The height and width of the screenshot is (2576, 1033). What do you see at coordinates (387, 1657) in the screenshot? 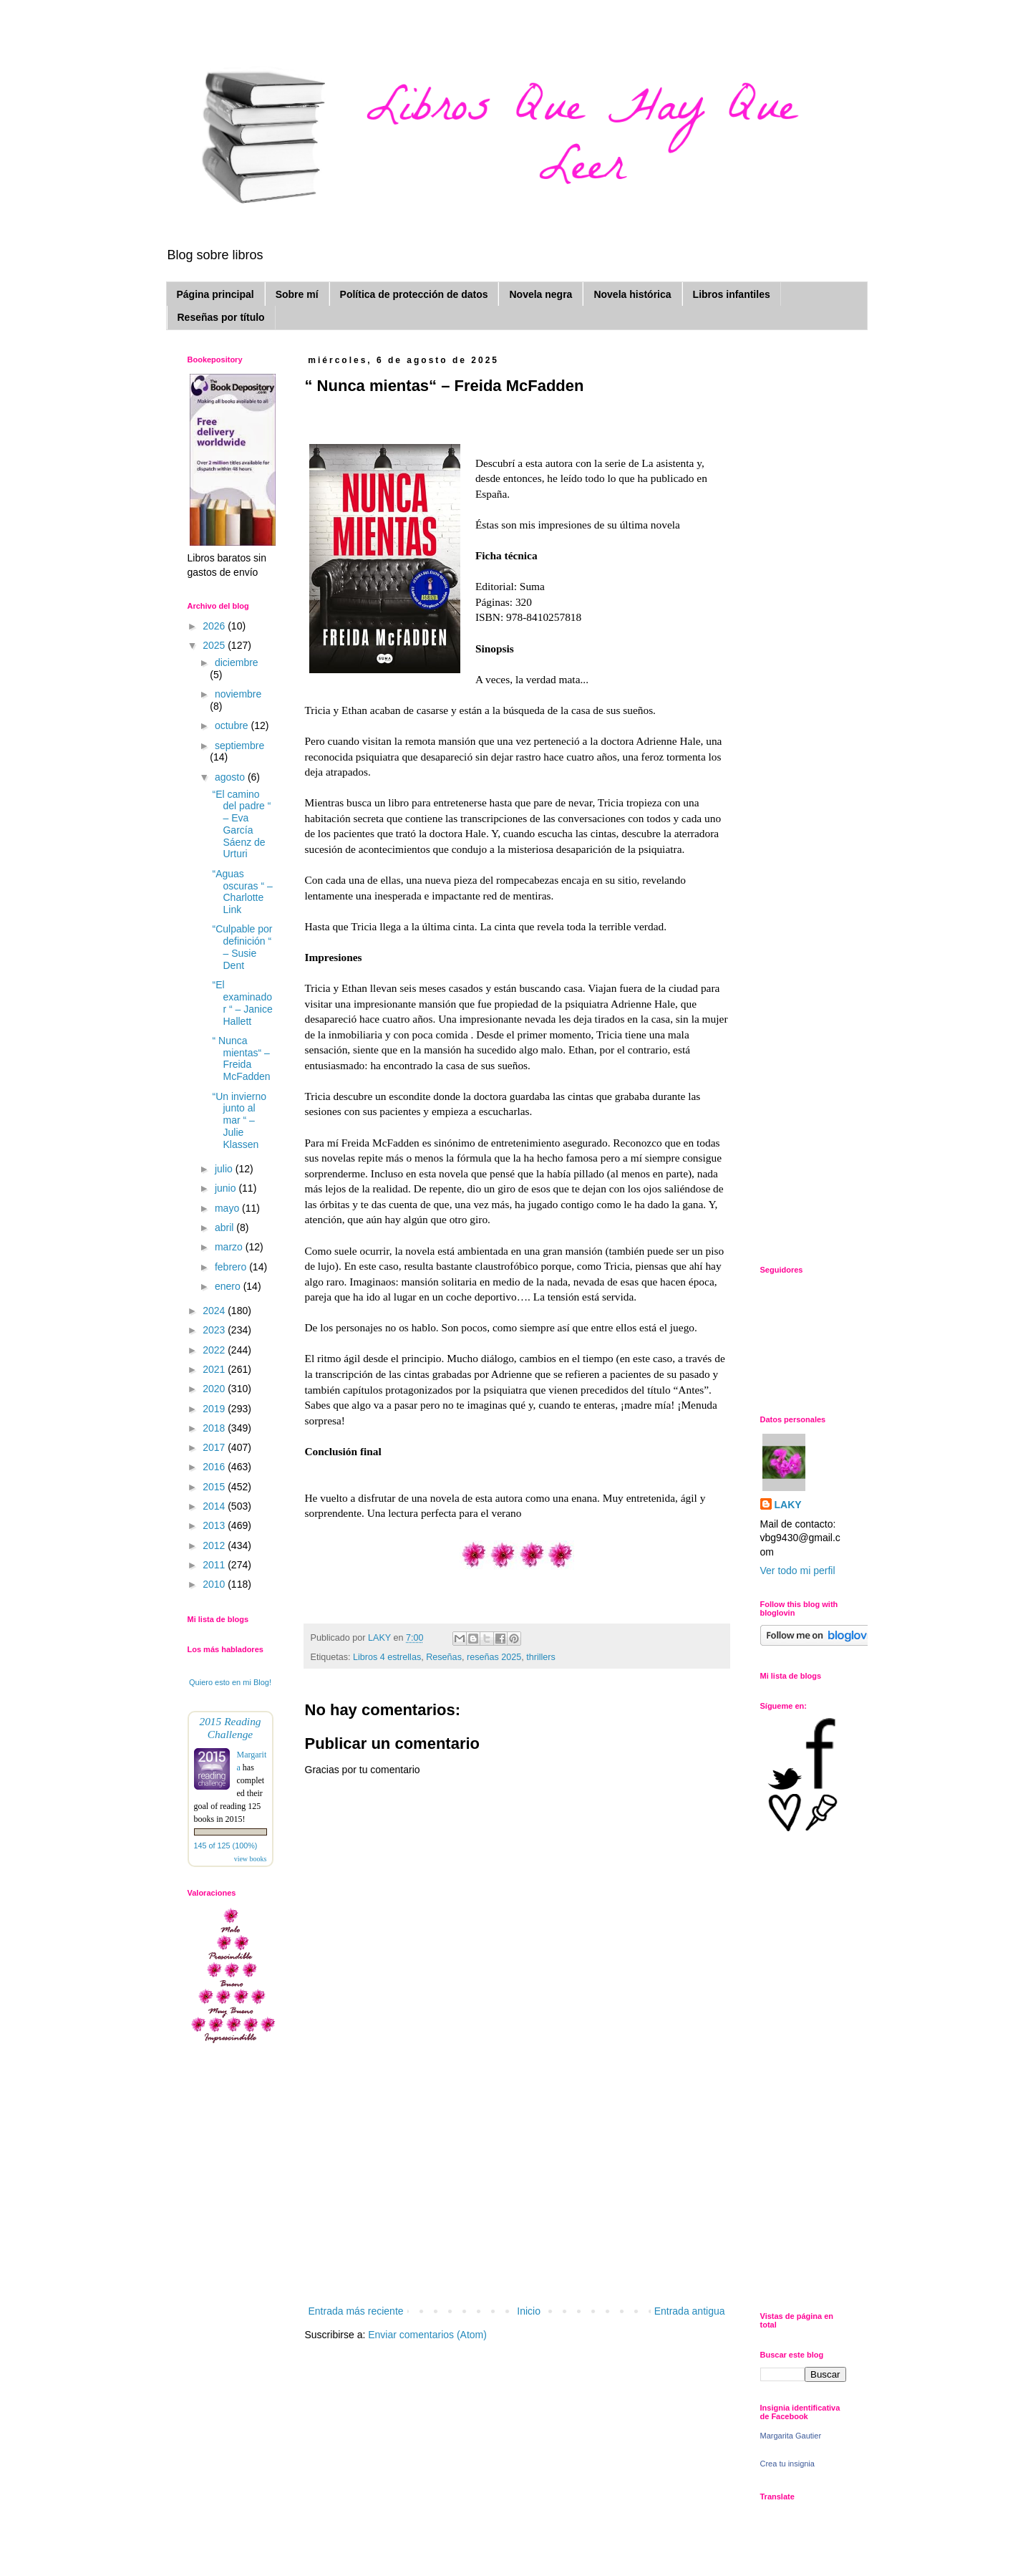
I see `Libros 4 estrellas` at bounding box center [387, 1657].